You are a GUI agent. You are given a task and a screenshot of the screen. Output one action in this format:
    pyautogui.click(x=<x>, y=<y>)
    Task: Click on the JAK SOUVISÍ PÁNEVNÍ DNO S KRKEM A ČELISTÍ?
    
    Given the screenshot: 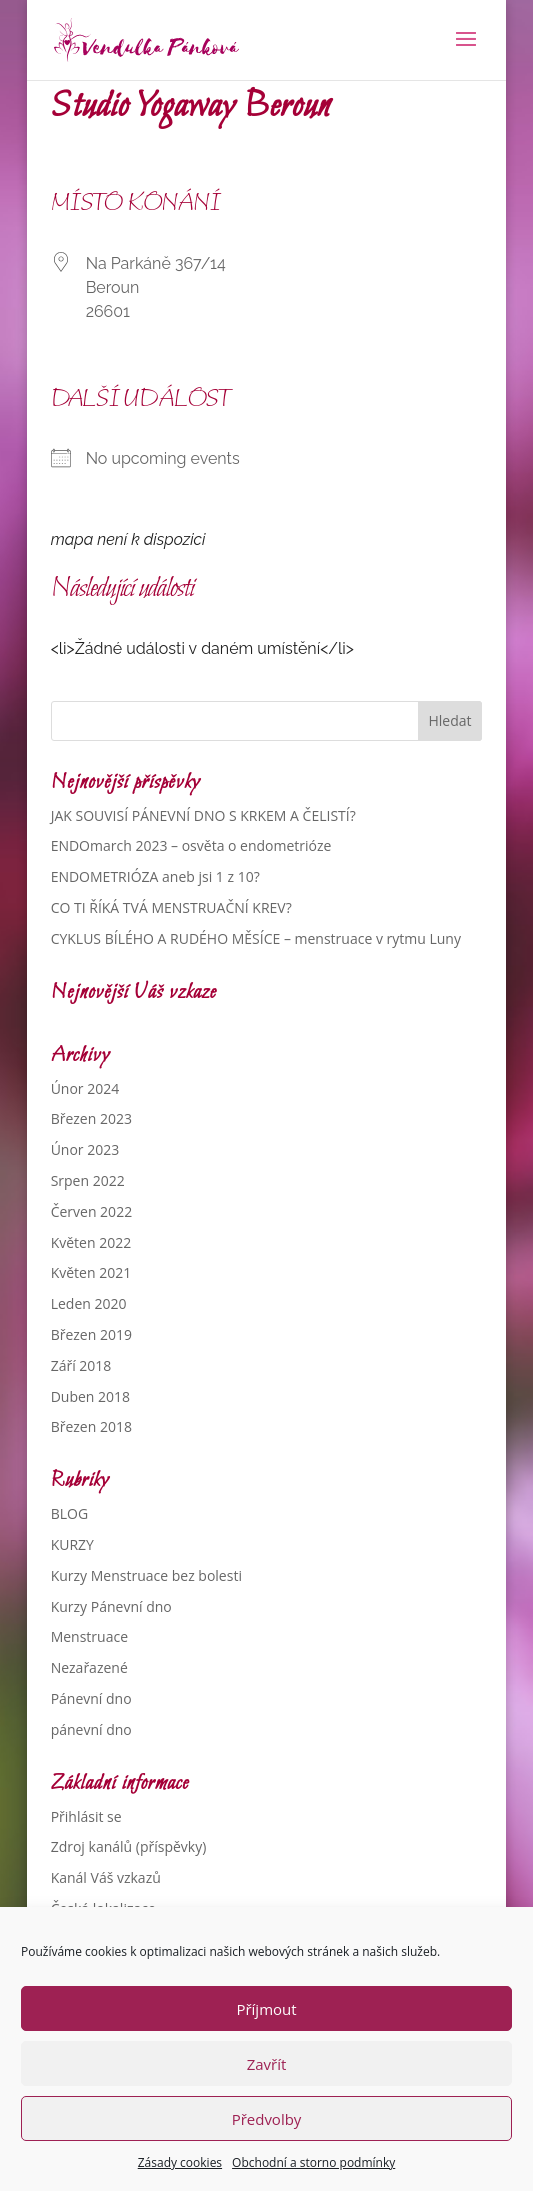 What is the action you would take?
    pyautogui.click(x=203, y=815)
    